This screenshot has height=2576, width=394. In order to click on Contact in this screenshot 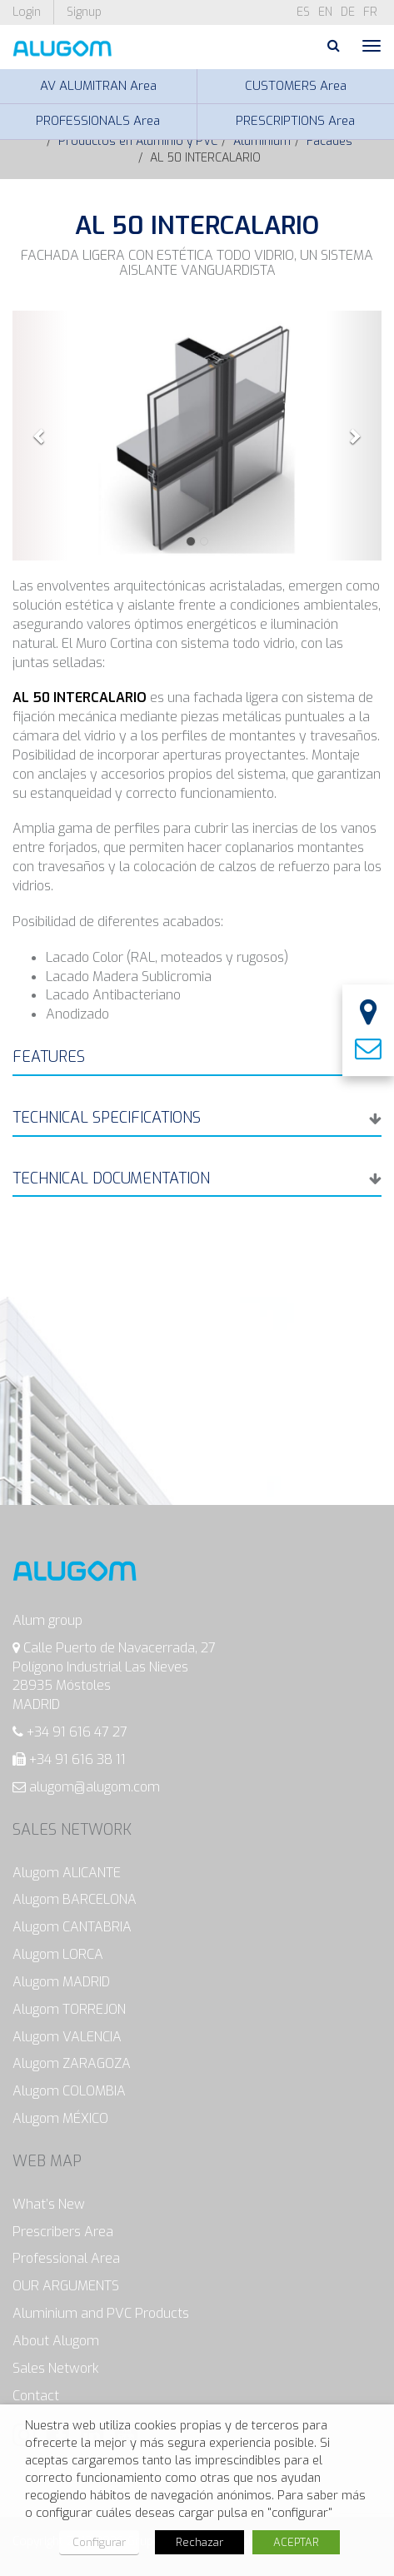, I will do `click(35, 2395)`.